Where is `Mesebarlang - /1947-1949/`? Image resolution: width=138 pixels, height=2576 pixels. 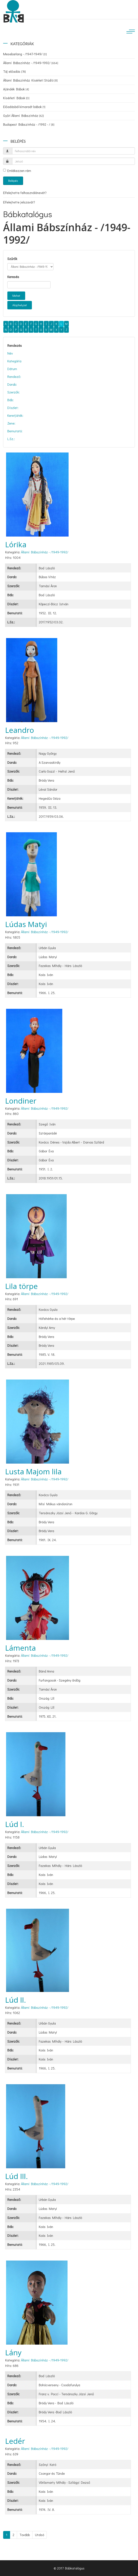 Mesebarlang - /1947-1949/ is located at coordinates (25, 54).